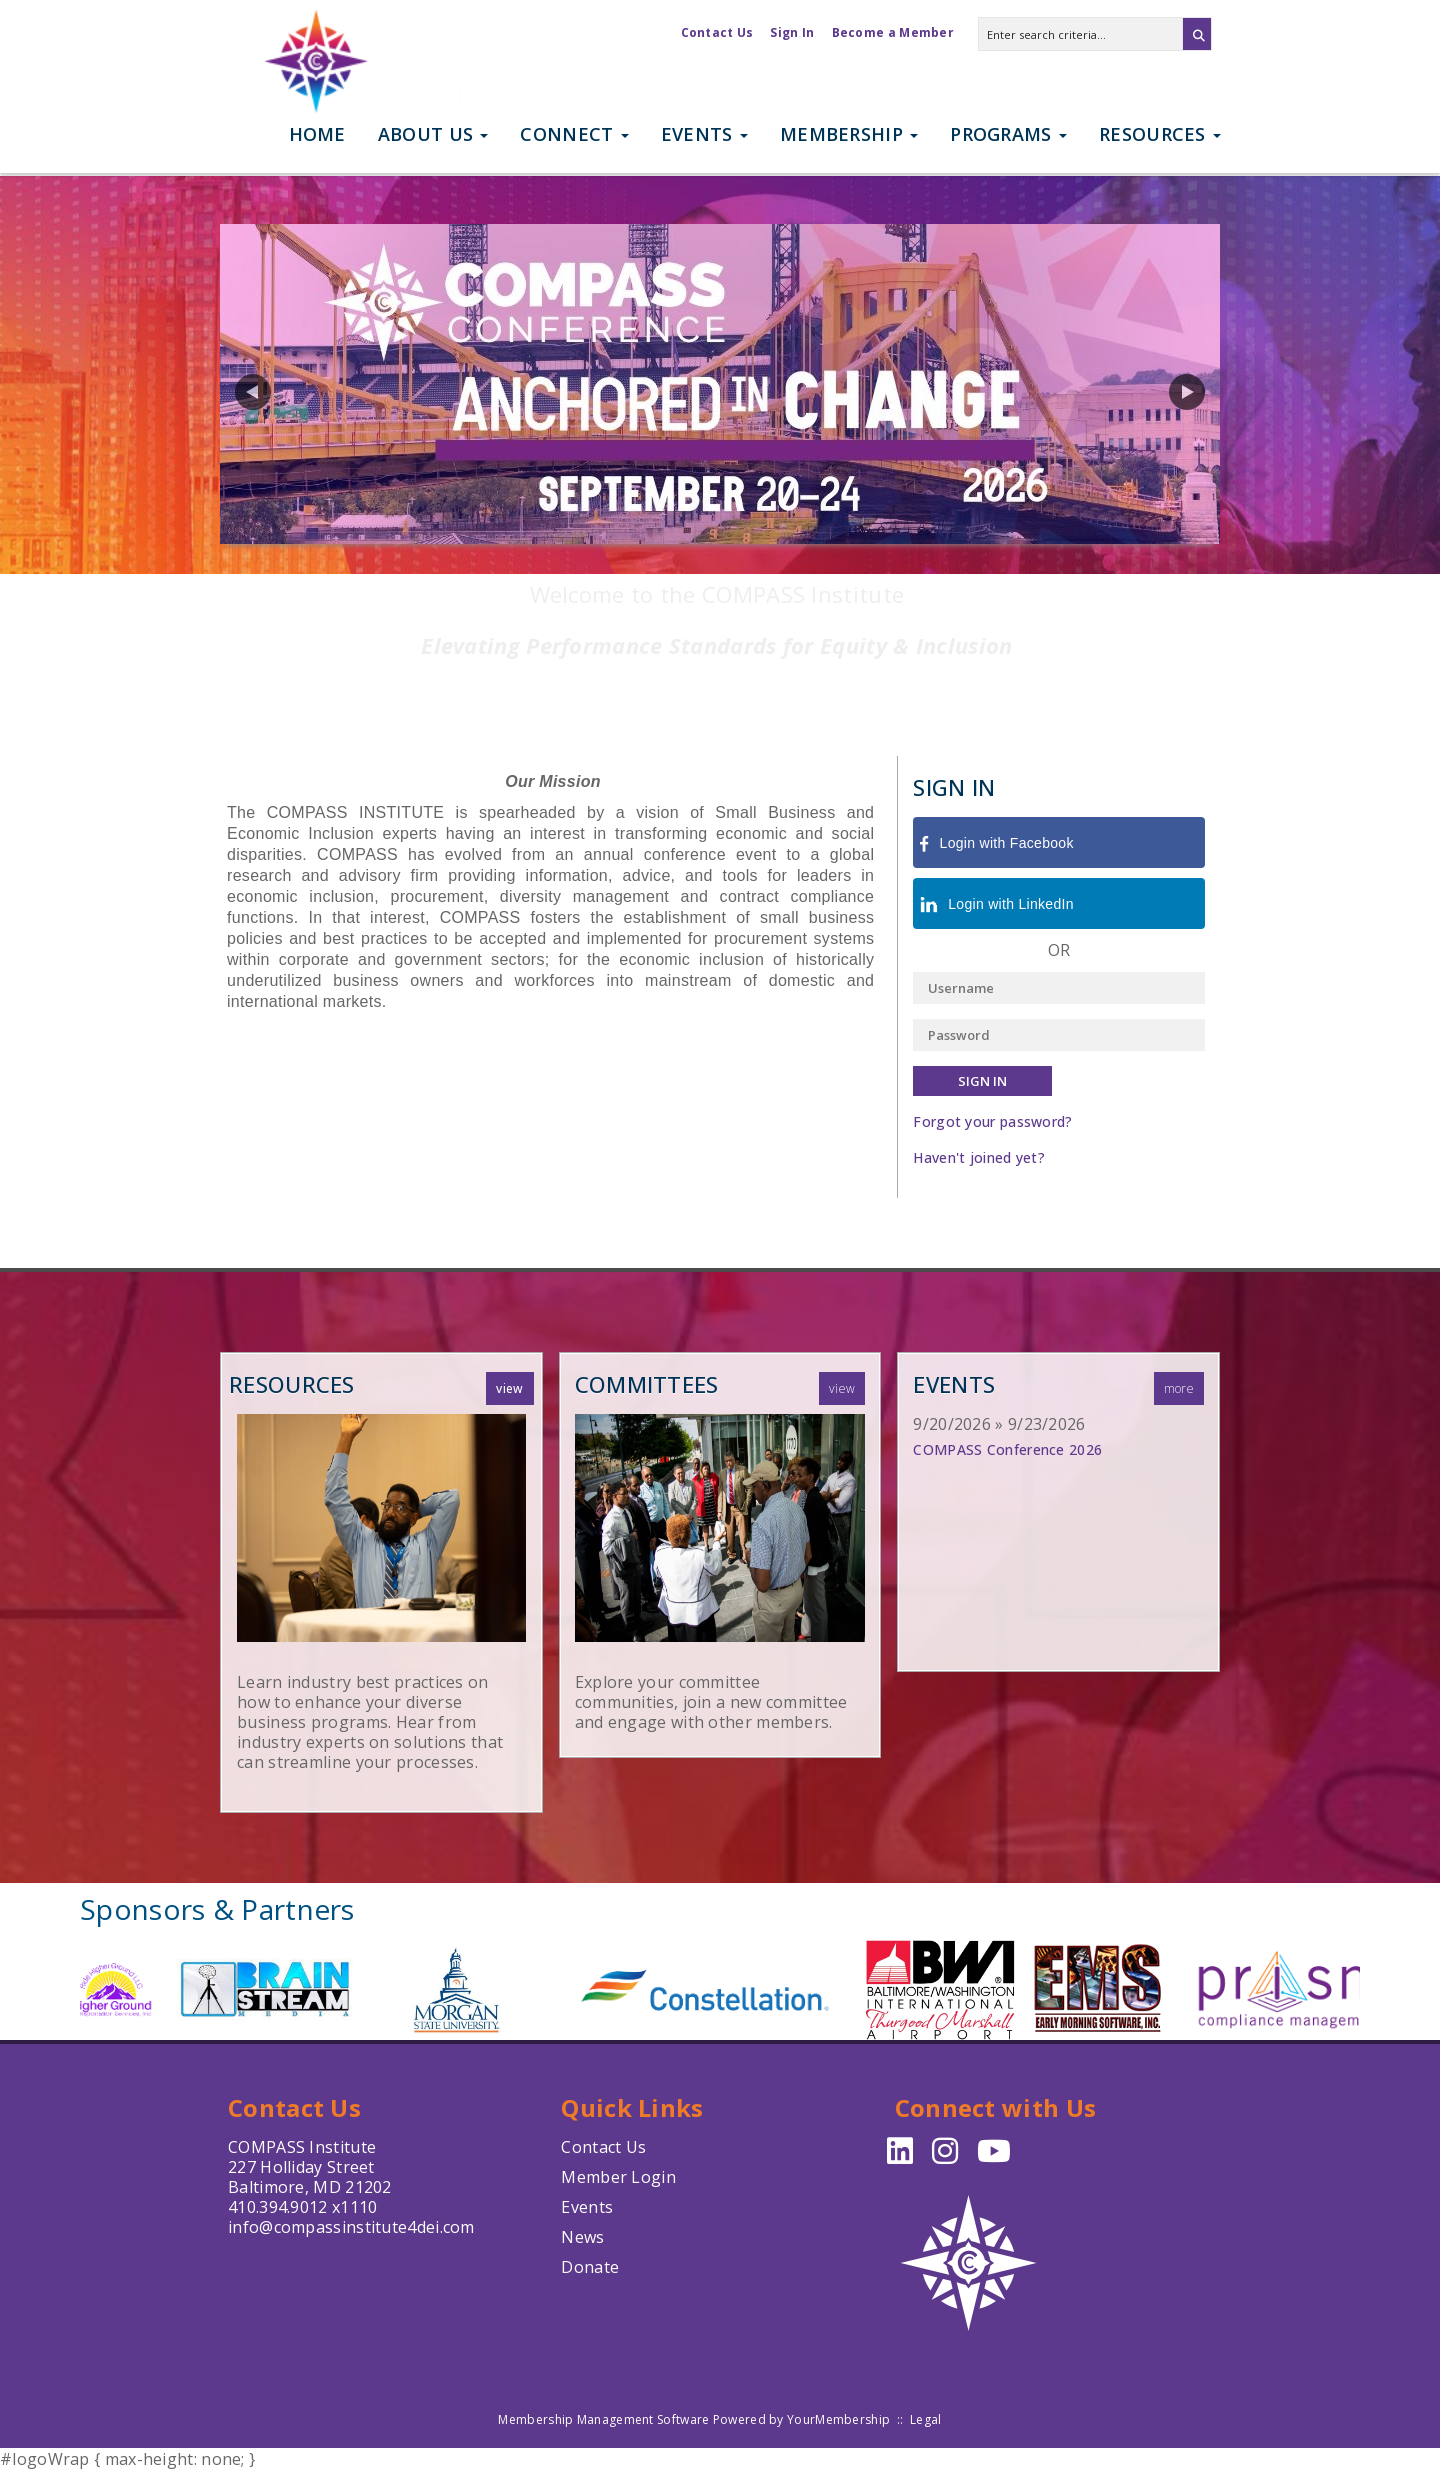 Image resolution: width=1440 pixels, height=2471 pixels. I want to click on COMPASS Conference 2026, so click(1007, 1449).